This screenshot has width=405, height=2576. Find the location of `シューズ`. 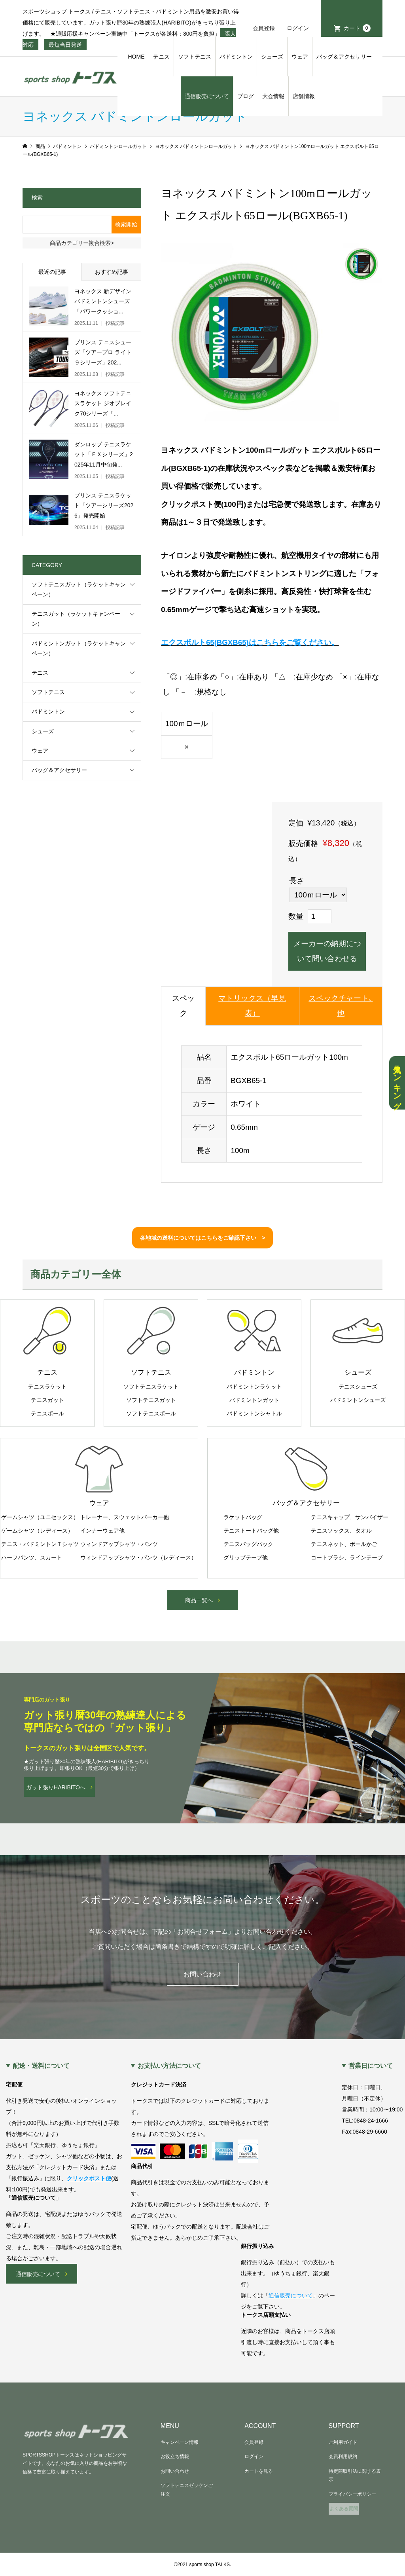

シューズ is located at coordinates (272, 56).